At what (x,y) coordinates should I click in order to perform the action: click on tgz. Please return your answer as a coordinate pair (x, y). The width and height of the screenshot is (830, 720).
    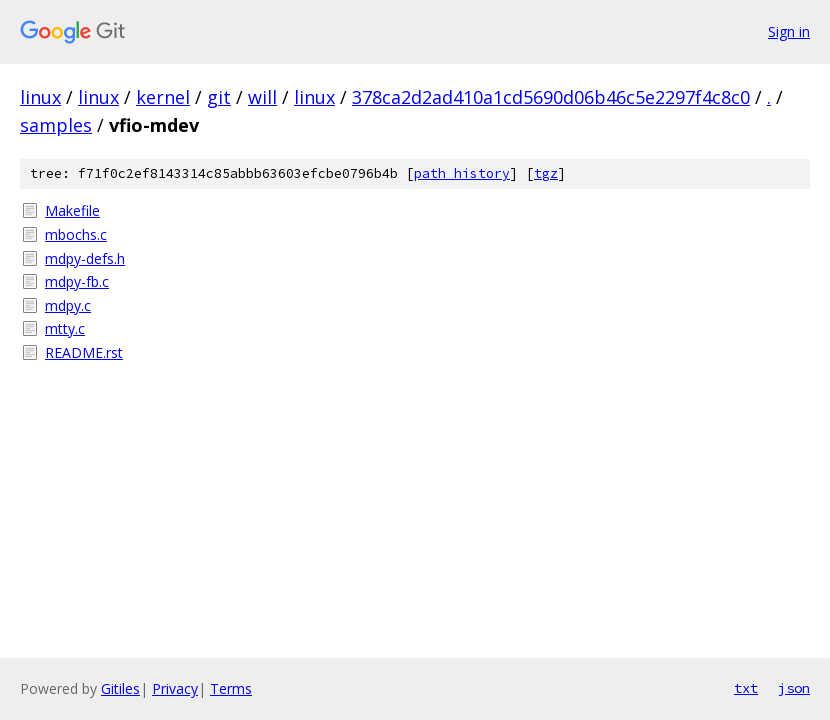
    Looking at the image, I should click on (546, 173).